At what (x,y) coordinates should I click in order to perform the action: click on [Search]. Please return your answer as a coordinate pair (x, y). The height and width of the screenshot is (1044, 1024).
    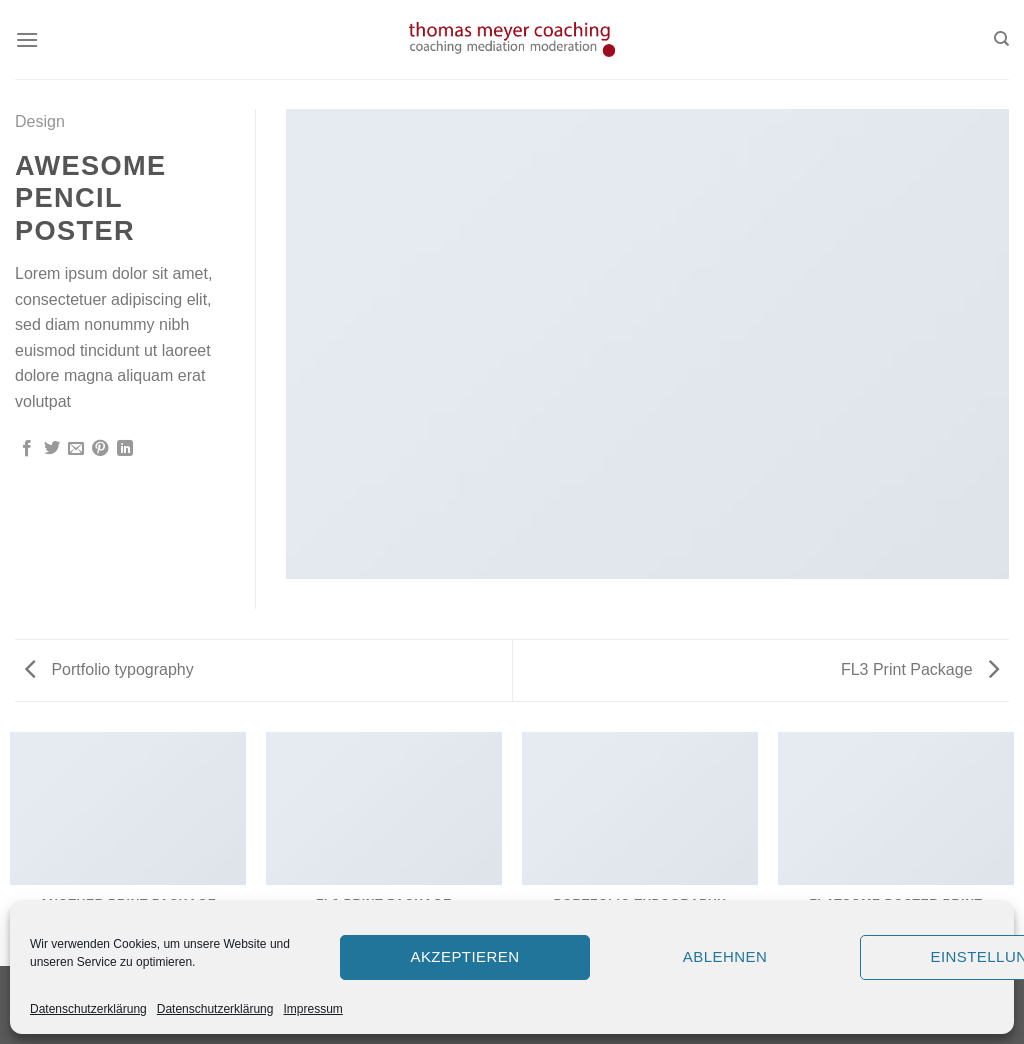
    Looking at the image, I should click on (1001, 39).